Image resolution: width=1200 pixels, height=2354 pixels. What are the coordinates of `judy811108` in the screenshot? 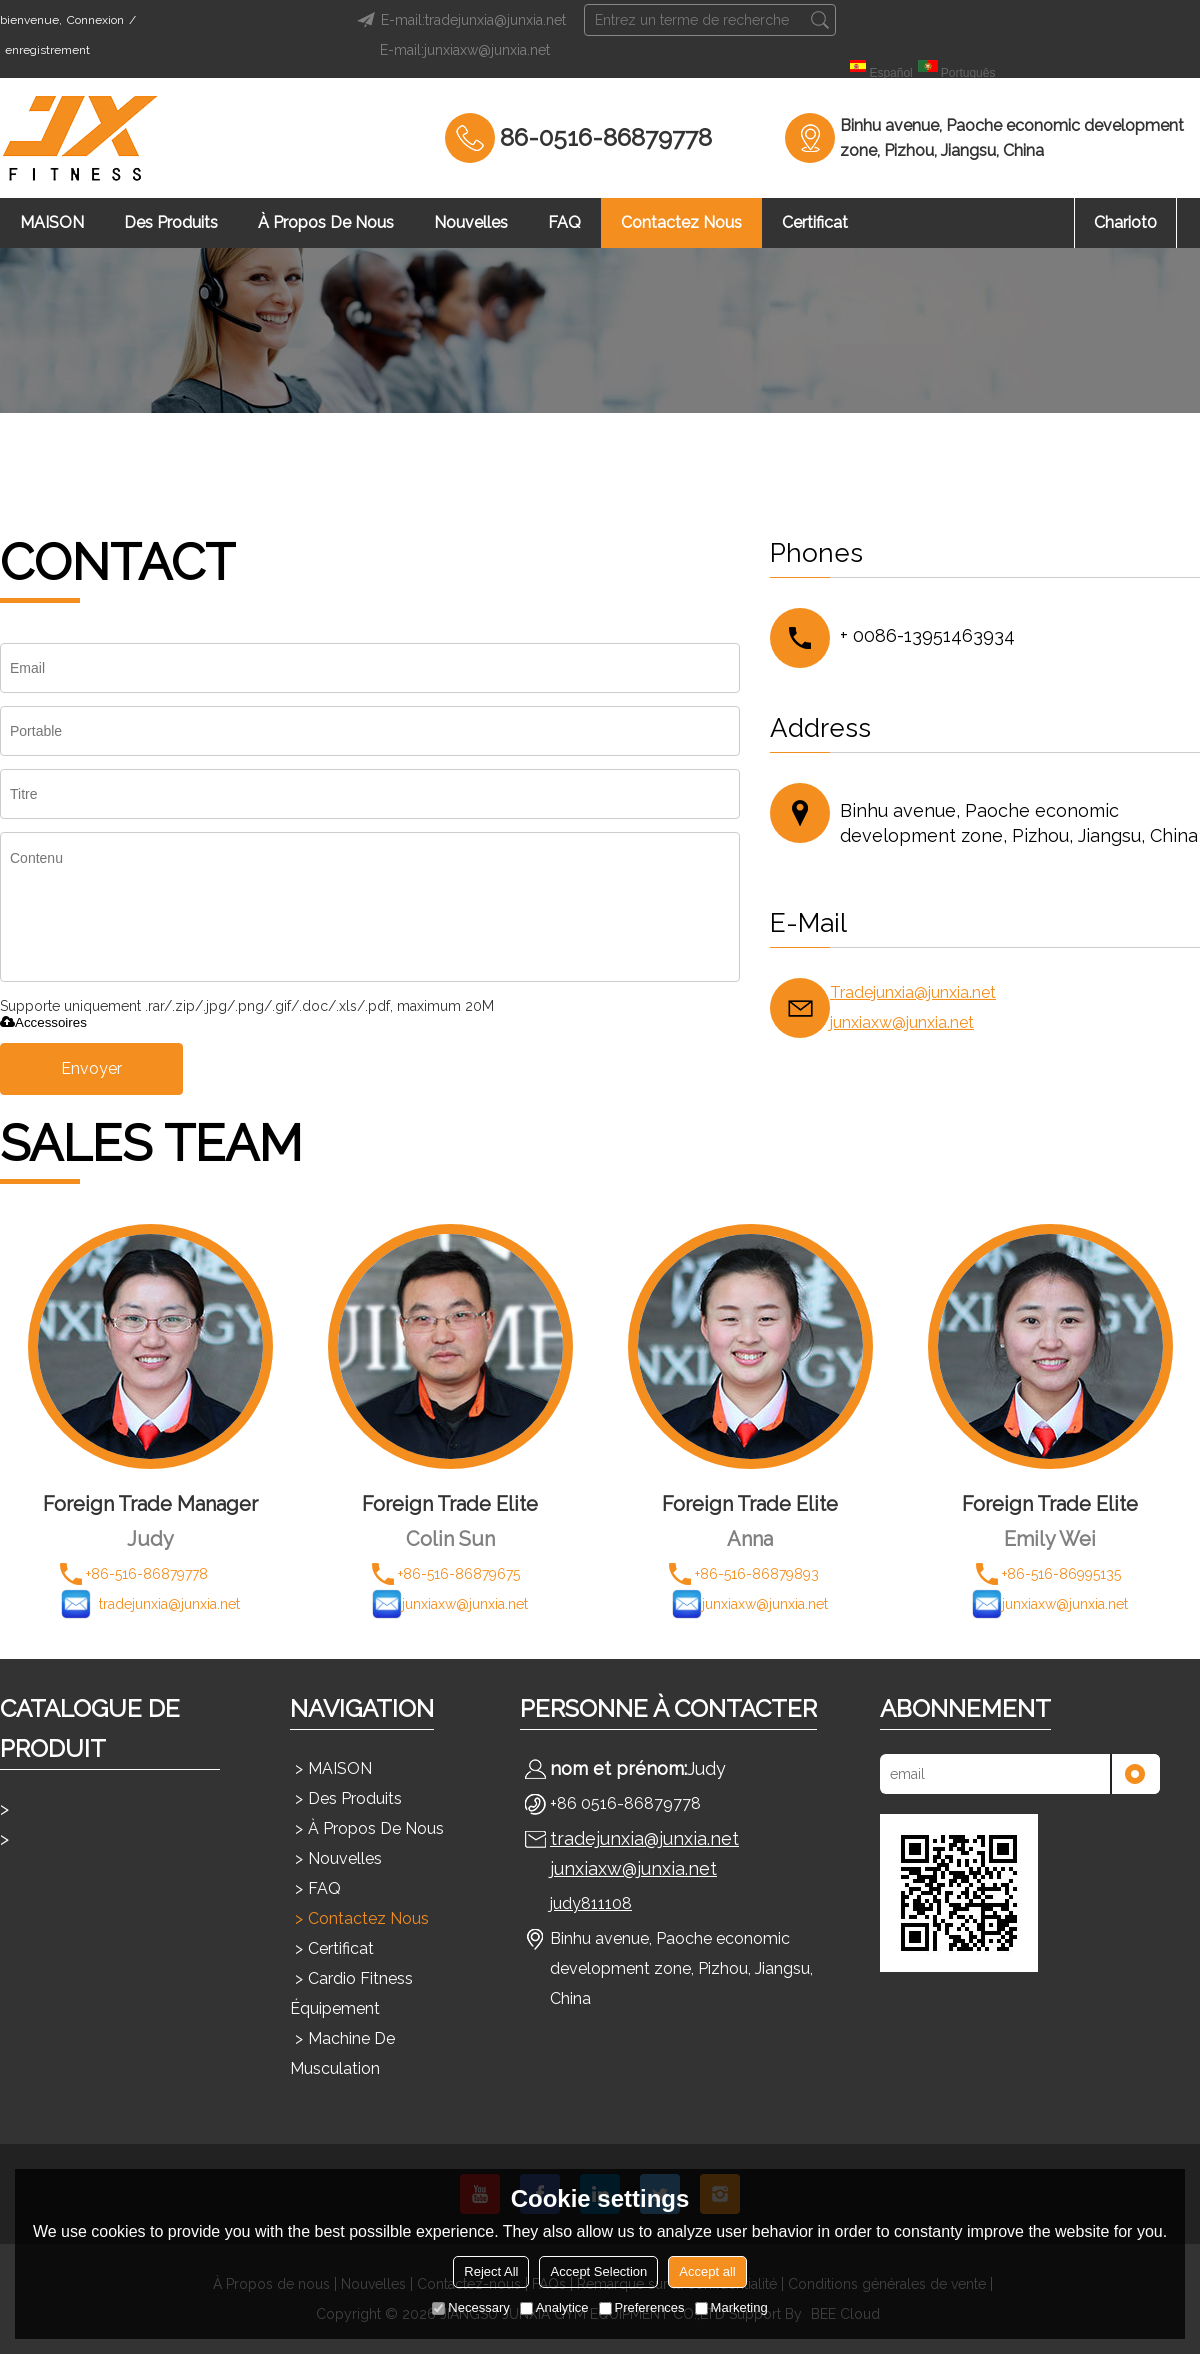 It's located at (591, 1903).